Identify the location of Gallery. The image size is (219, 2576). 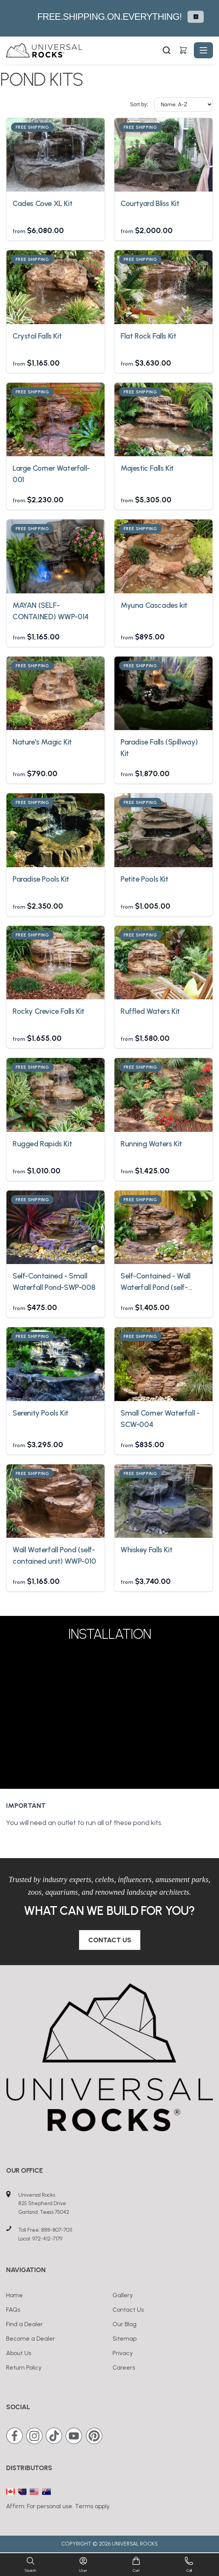
(123, 2295).